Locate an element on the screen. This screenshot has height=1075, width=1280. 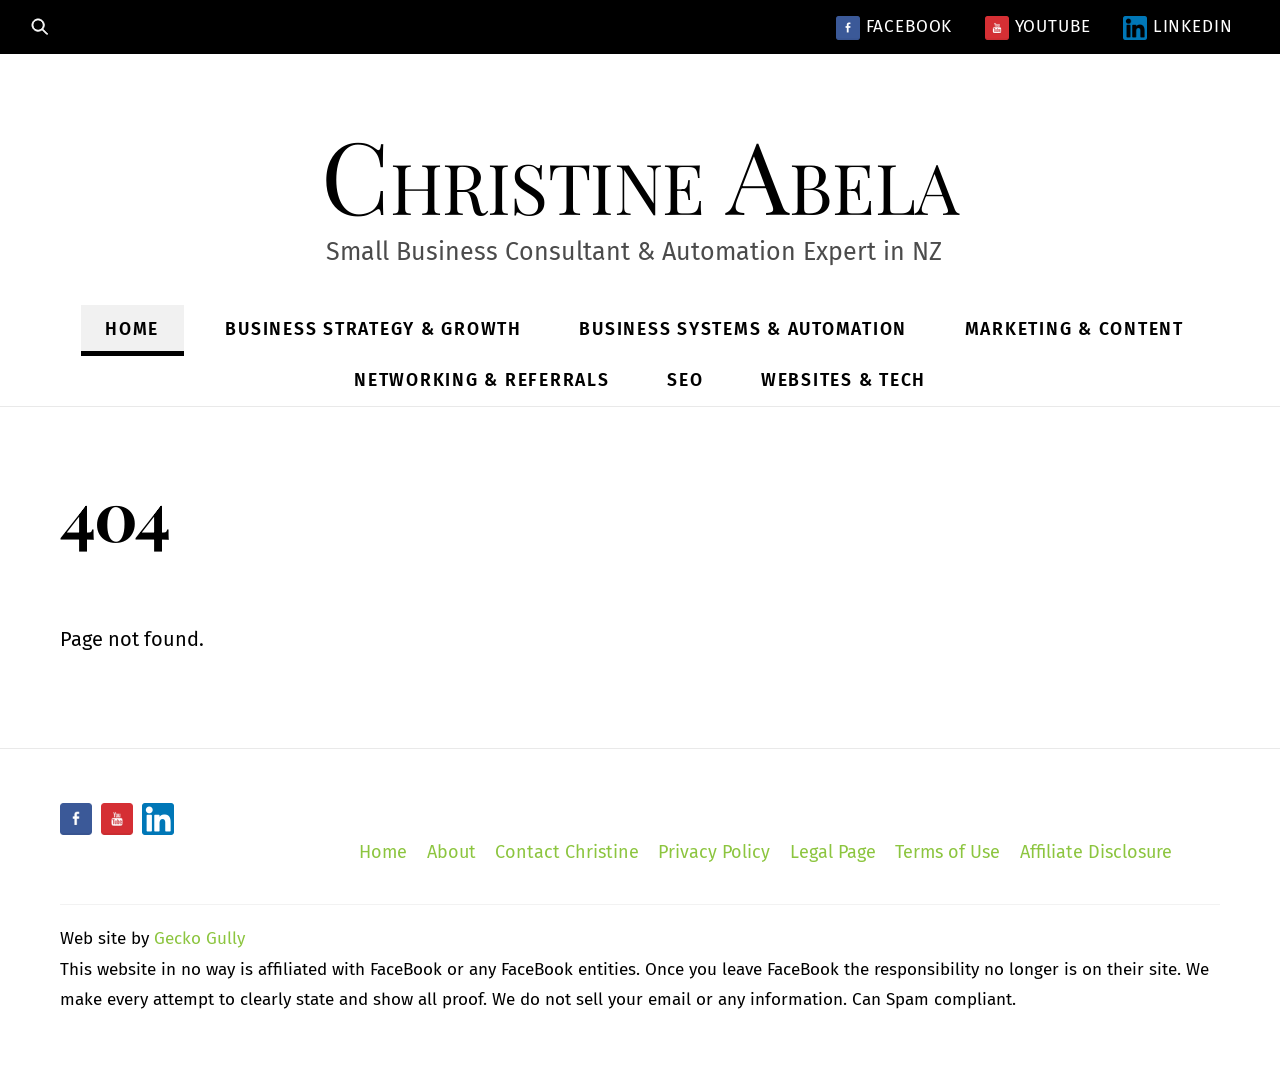
Websites & Tech is located at coordinates (843, 380).